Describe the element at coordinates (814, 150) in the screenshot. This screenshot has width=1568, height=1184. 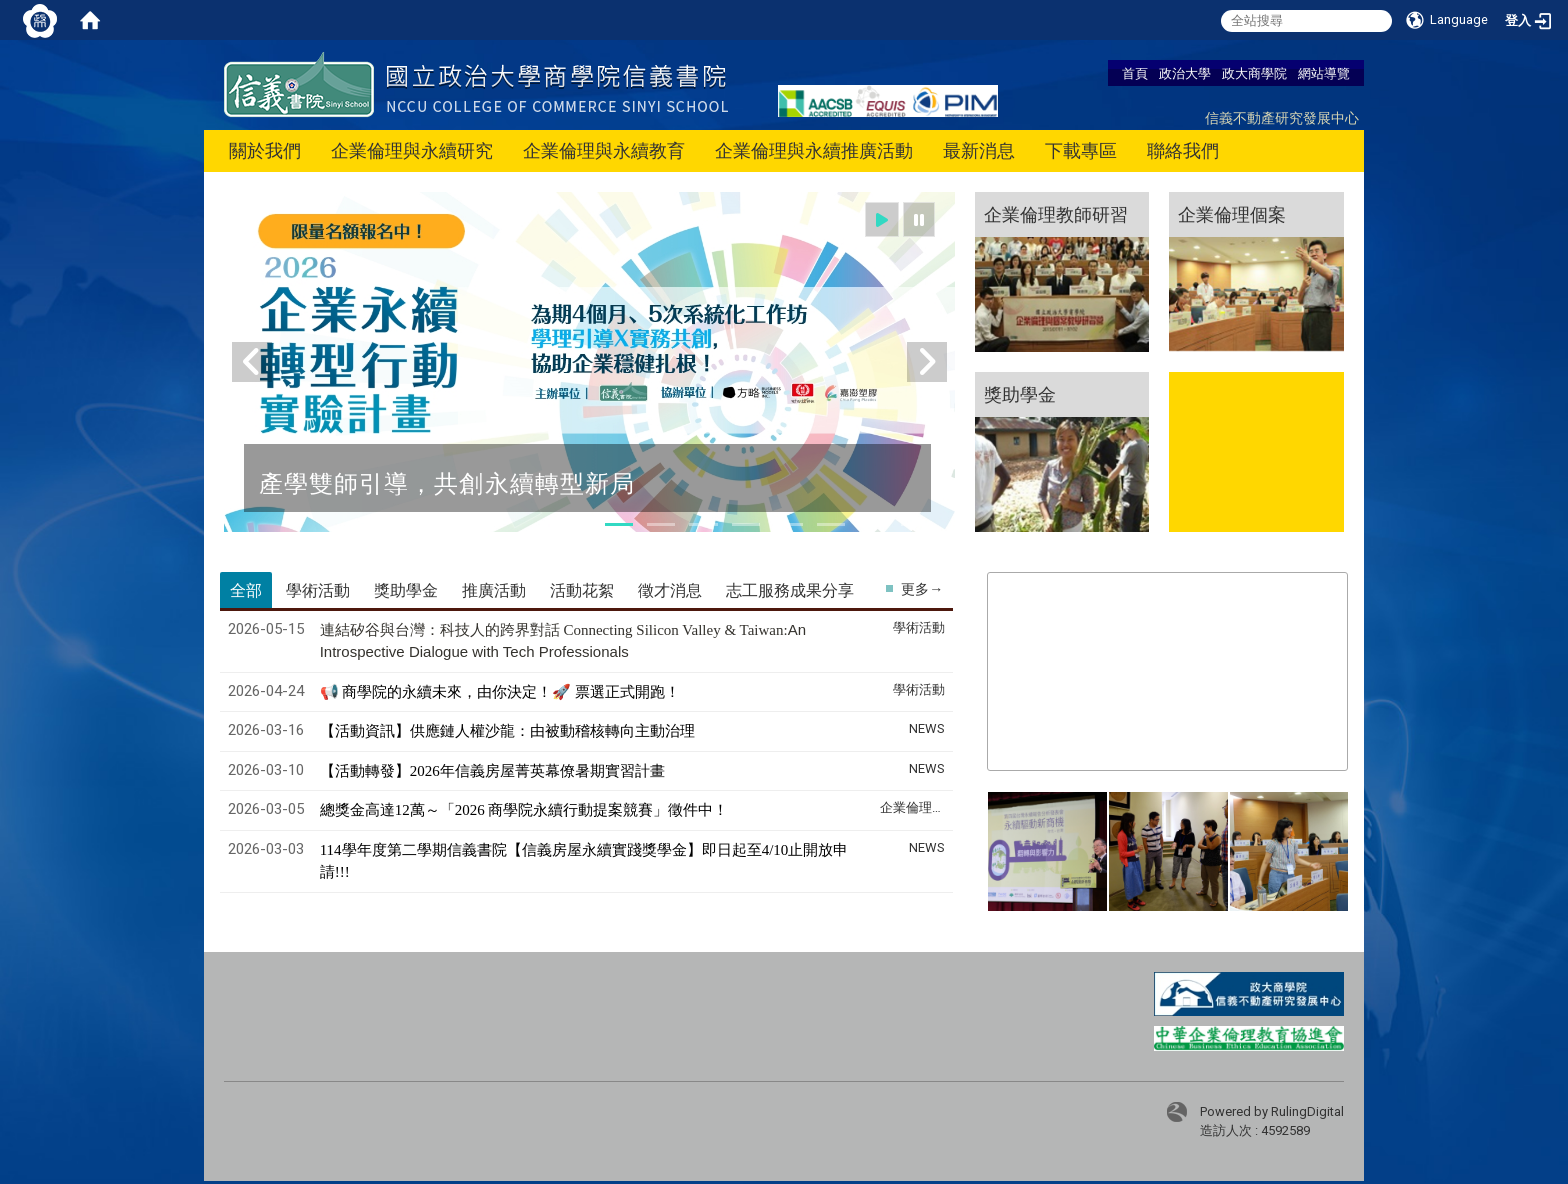
I see `企業倫理與永續推廣活動` at that location.